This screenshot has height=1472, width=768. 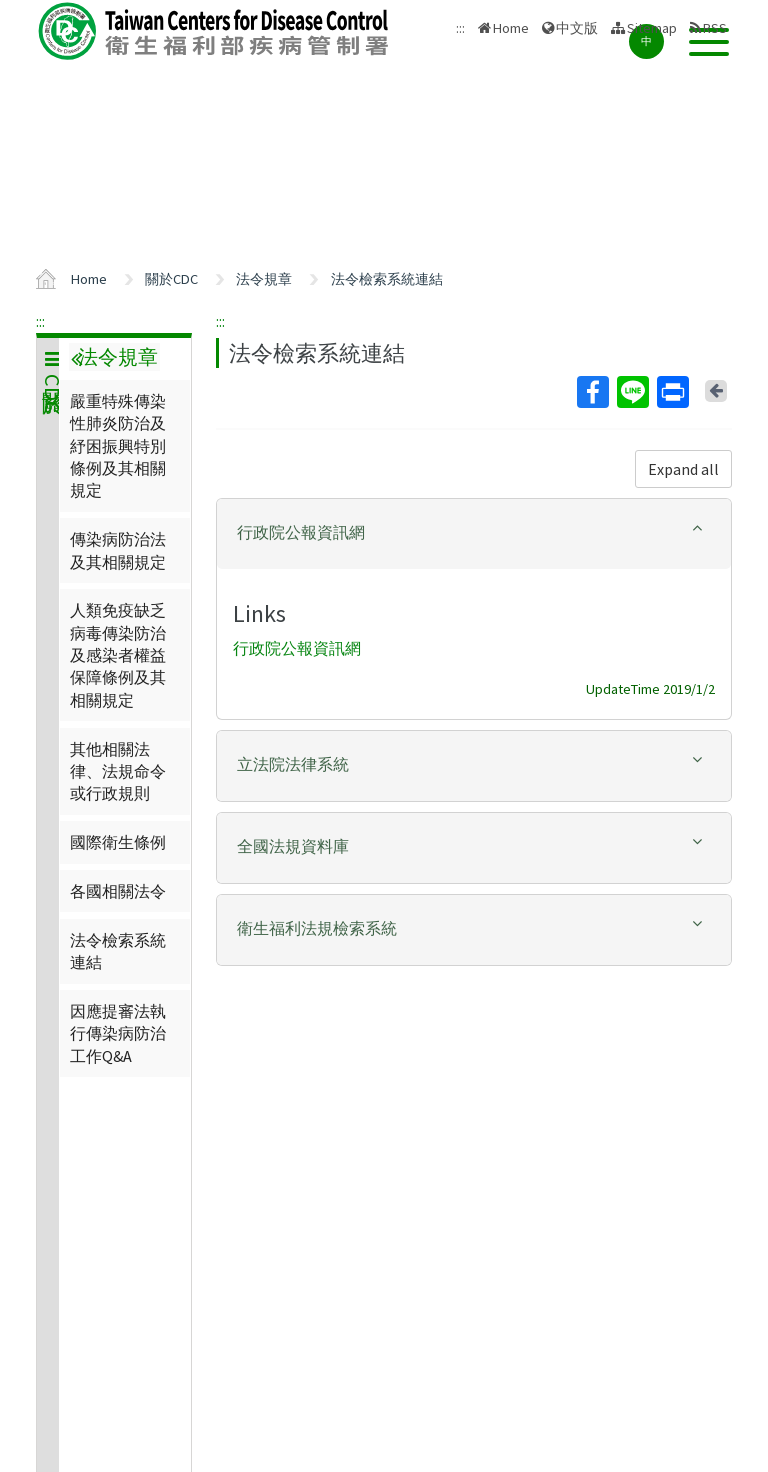 What do you see at coordinates (118, 655) in the screenshot?
I see `人類免疫缺乏病毒傳染防治及感染者權益保障條例及其相關規定` at bounding box center [118, 655].